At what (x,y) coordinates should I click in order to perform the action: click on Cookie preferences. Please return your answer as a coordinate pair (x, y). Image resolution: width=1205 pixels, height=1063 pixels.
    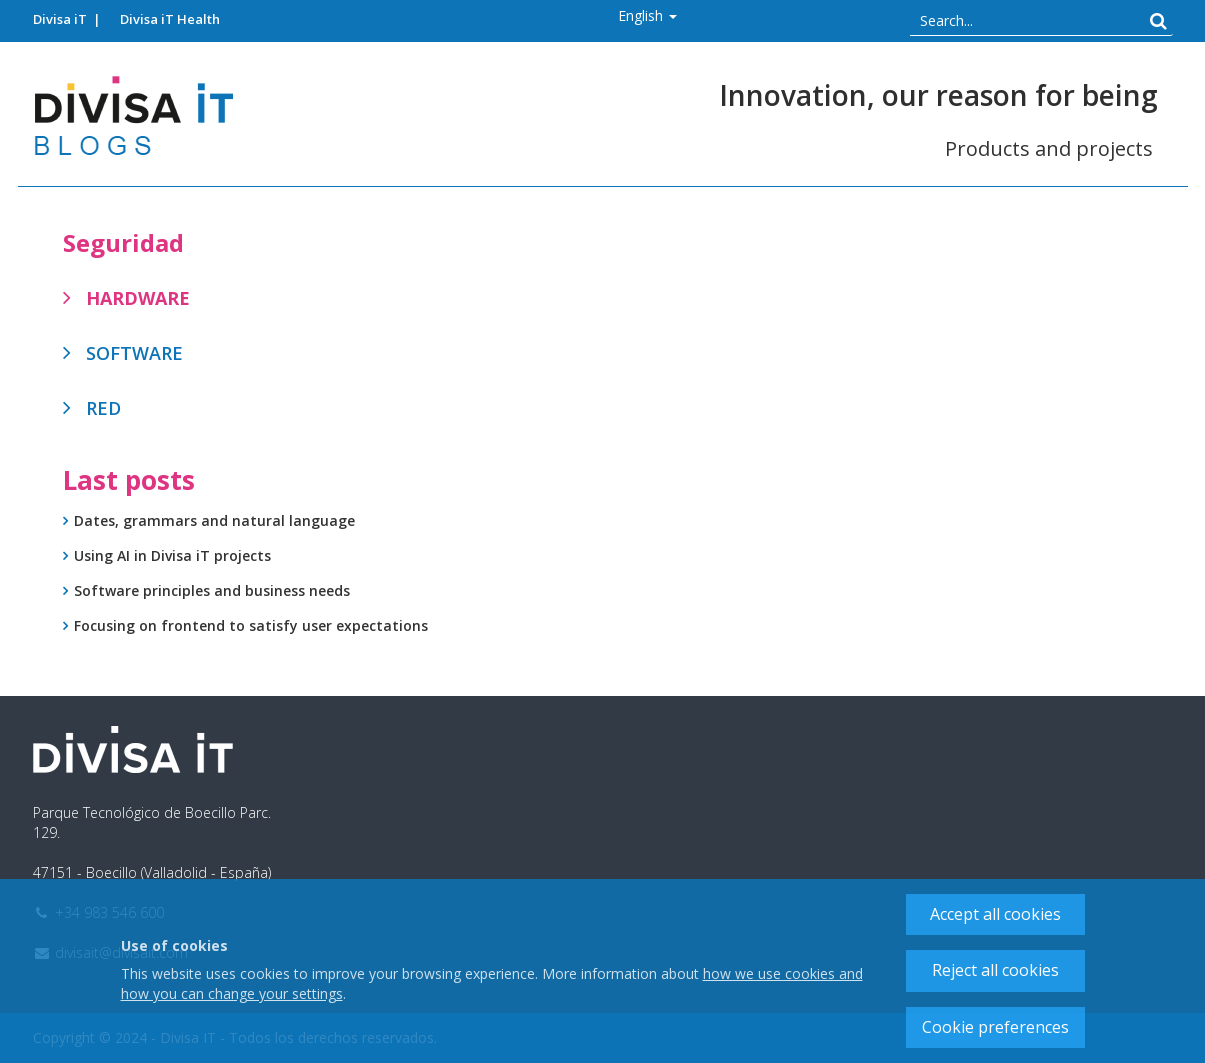
    Looking at the image, I should click on (995, 1027).